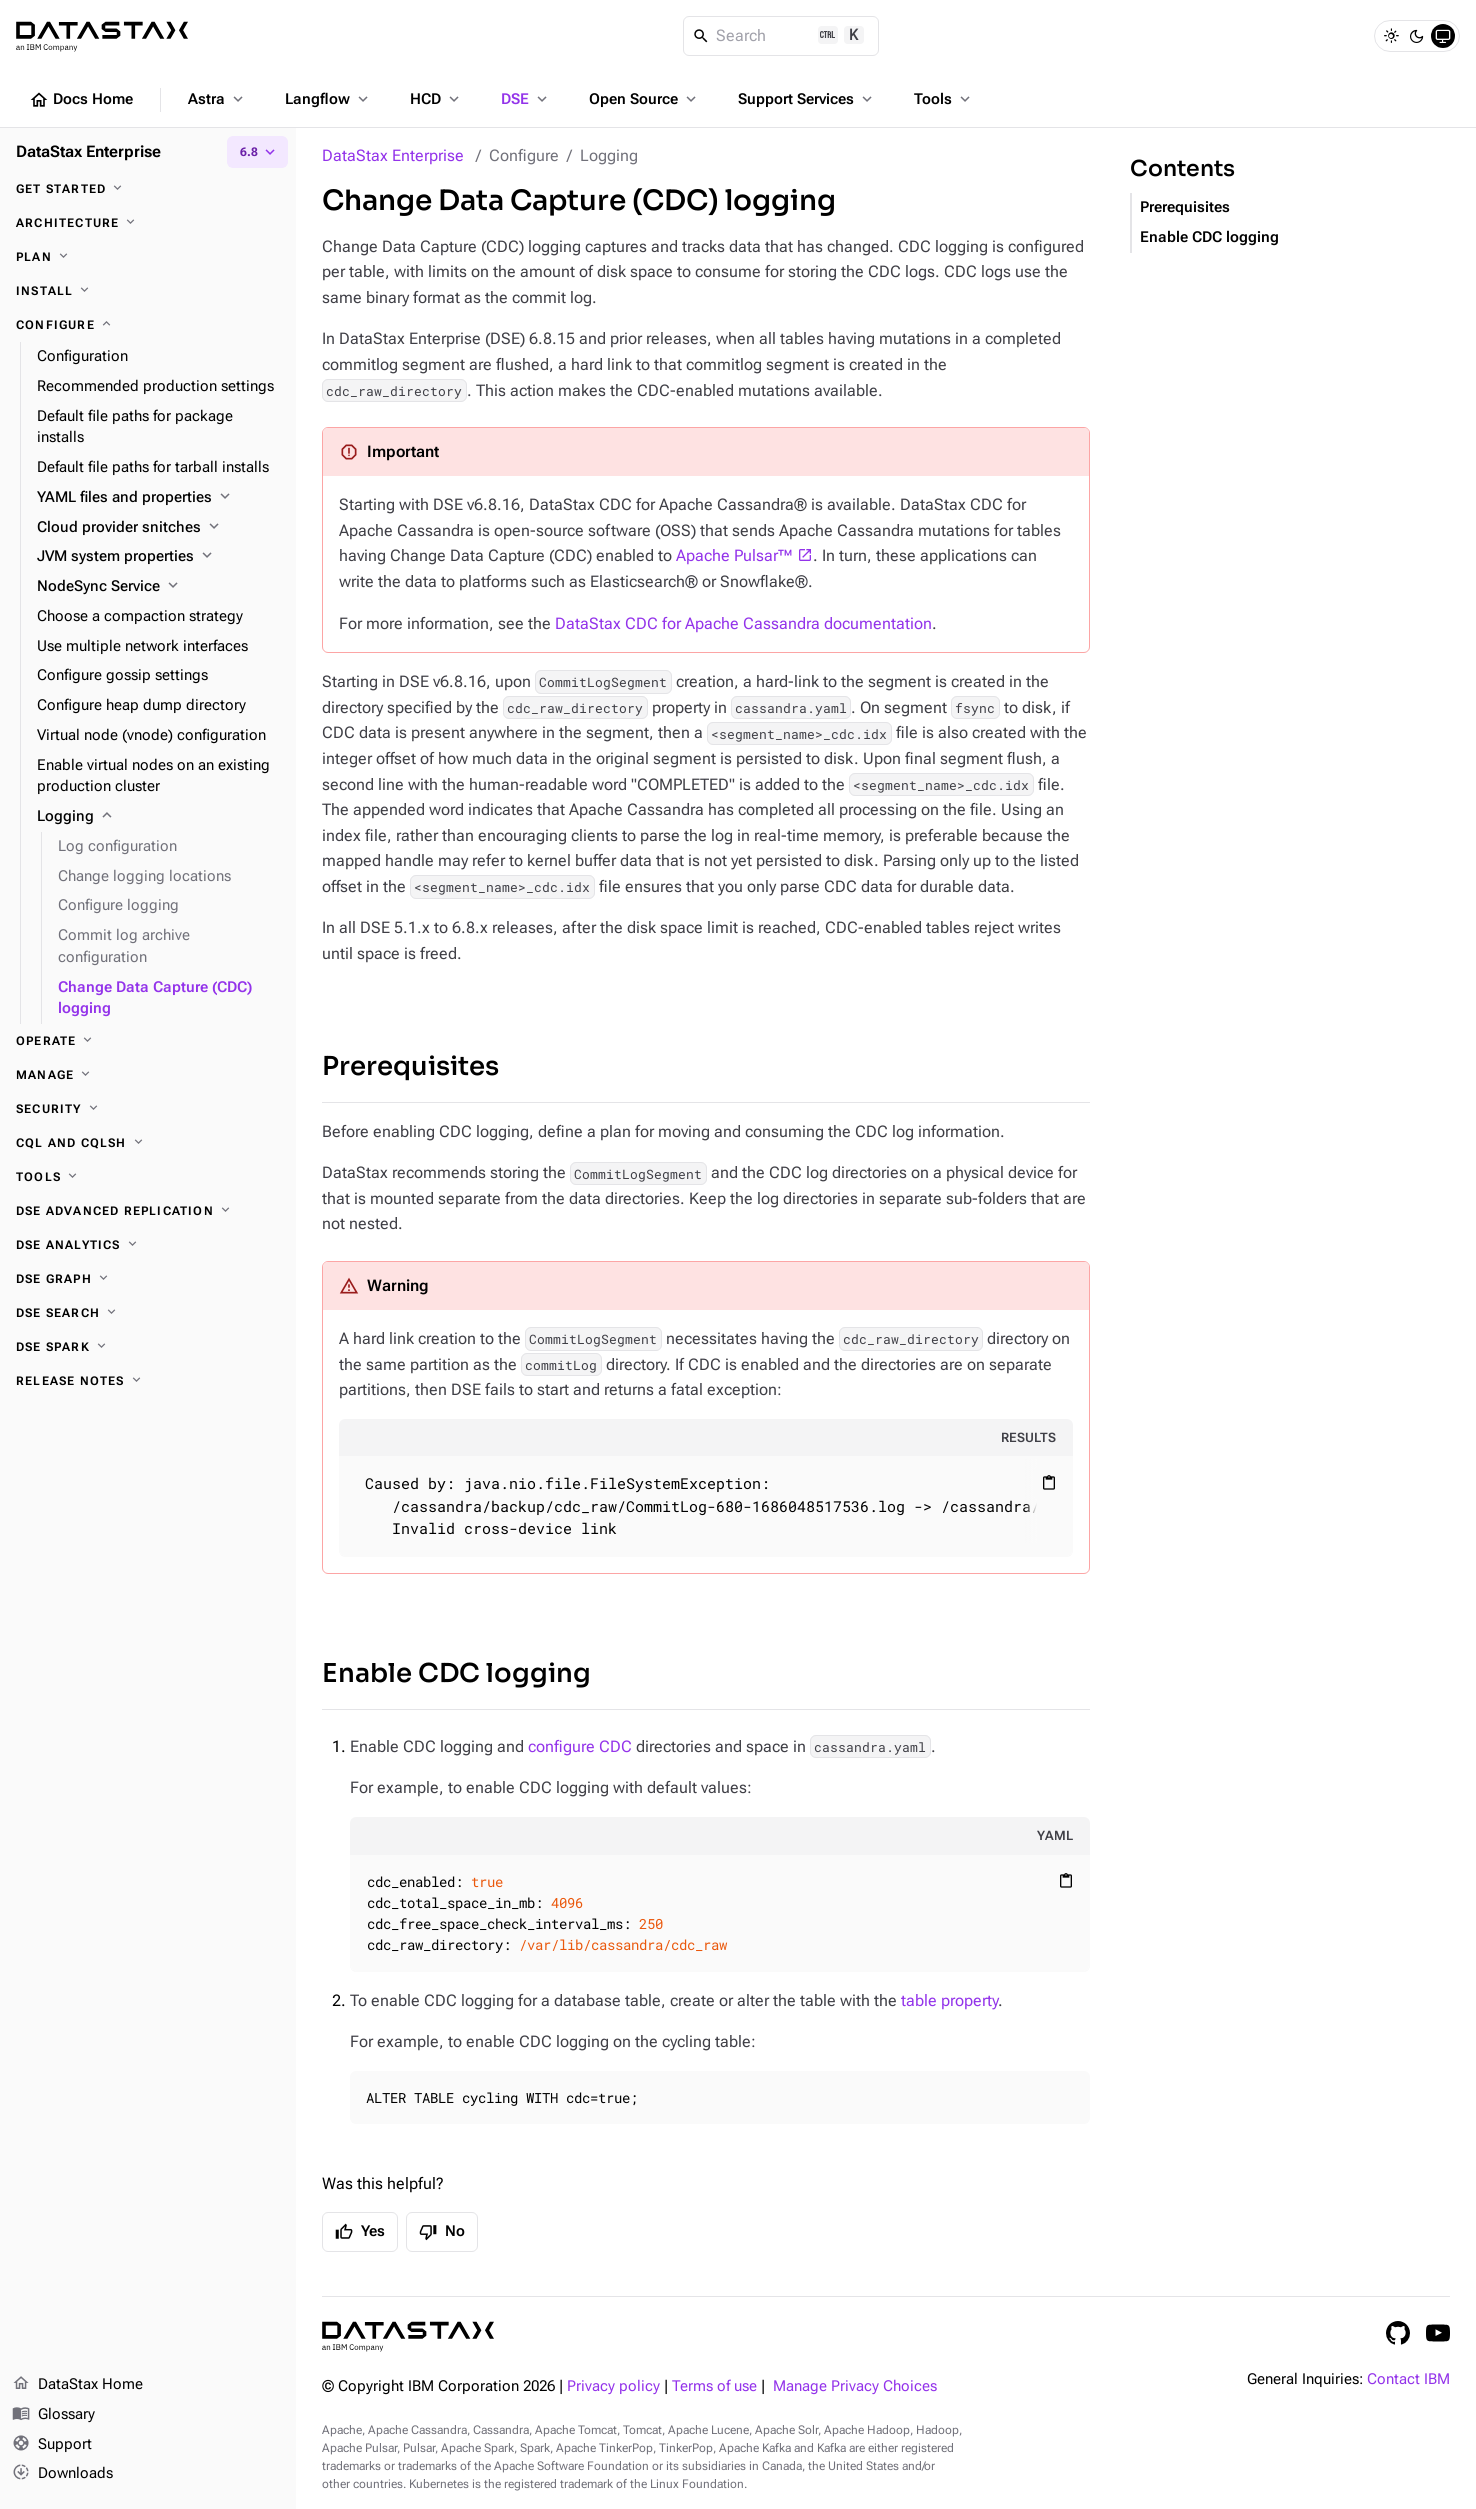 The image size is (1476, 2509). I want to click on [Plan], so click(148, 257).